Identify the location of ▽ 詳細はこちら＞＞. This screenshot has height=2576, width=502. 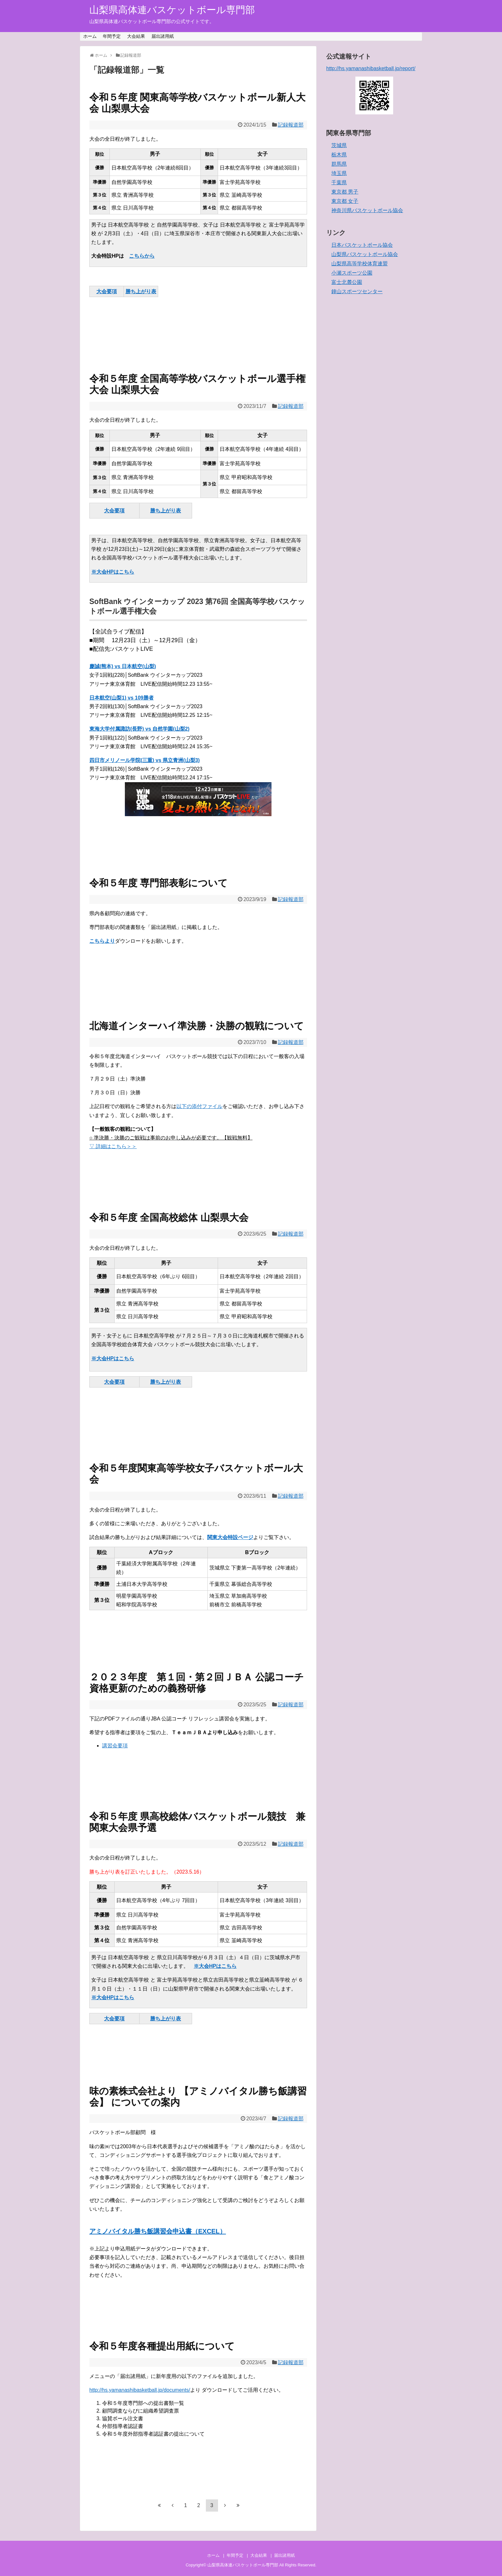
(113, 1146).